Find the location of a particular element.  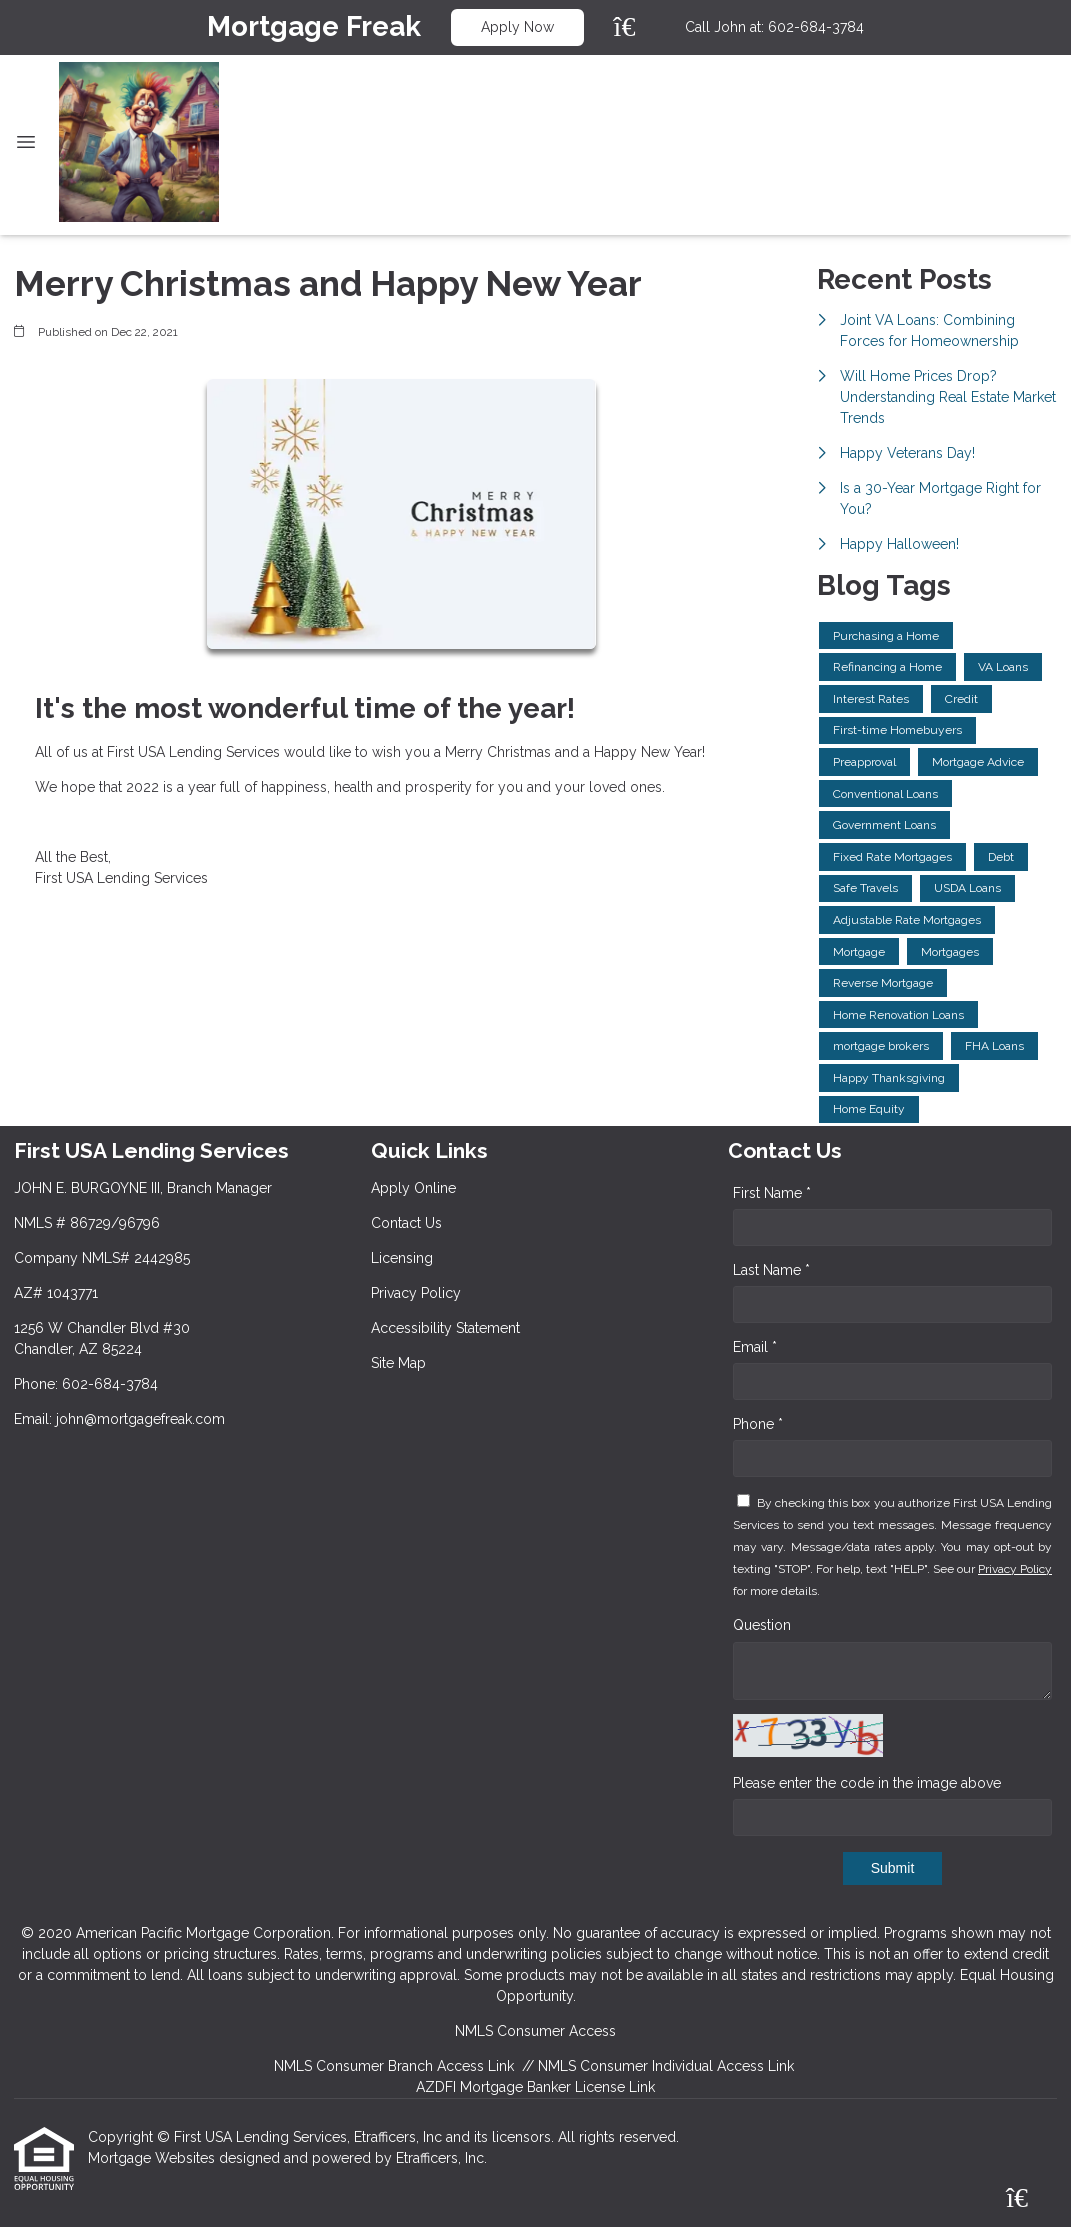

Email * is located at coordinates (755, 1347).